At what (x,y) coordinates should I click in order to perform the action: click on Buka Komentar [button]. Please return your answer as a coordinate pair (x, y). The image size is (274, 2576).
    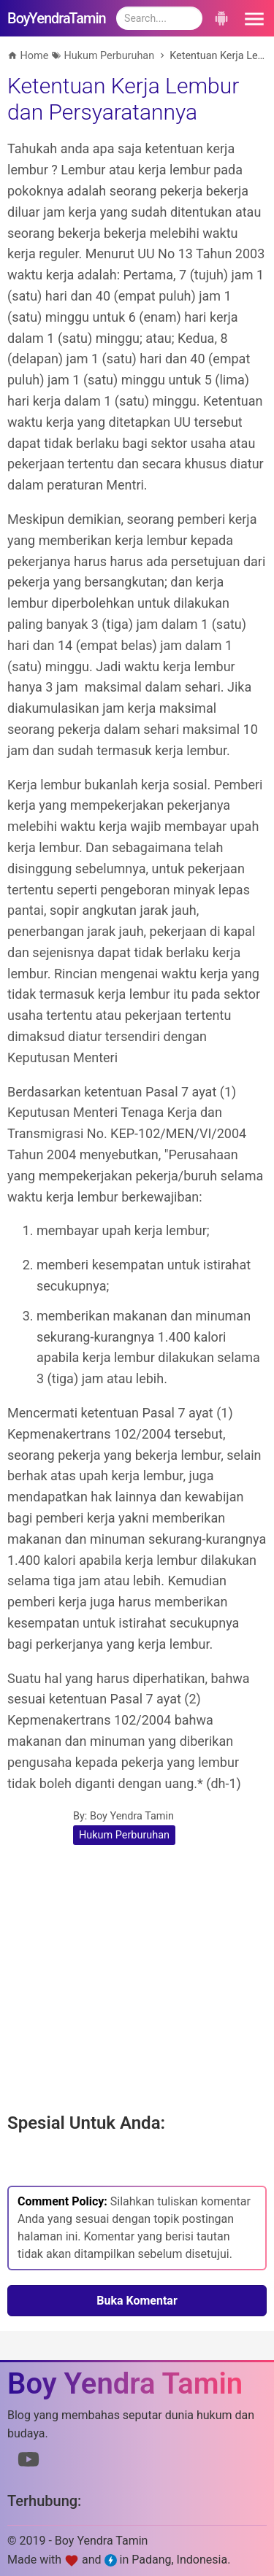
    Looking at the image, I should click on (137, 2301).